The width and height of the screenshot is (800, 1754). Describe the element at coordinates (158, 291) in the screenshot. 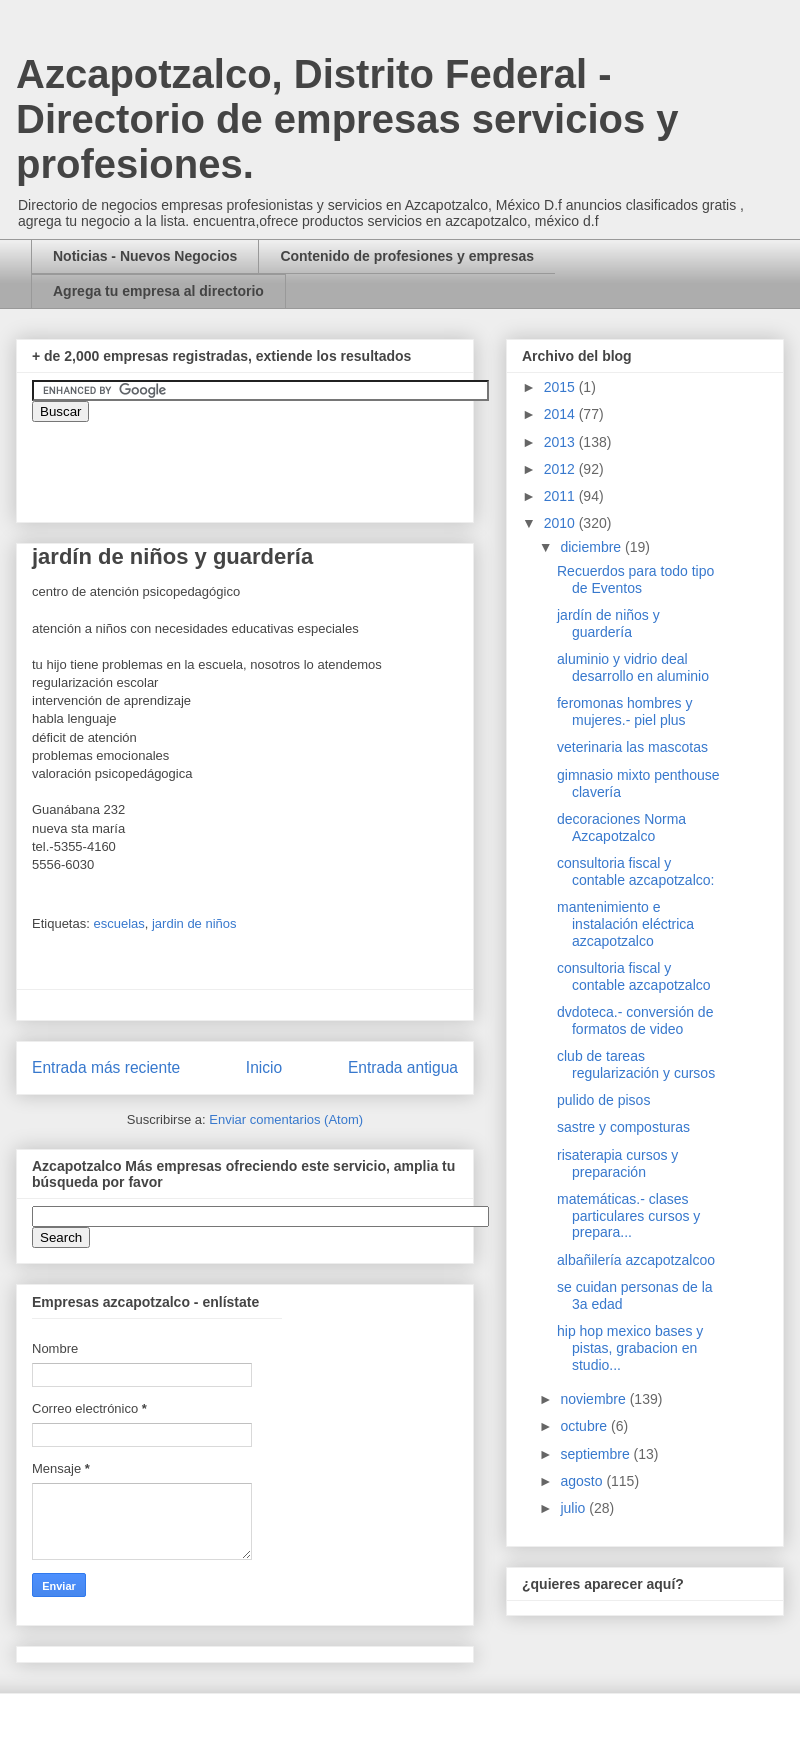

I see `Agrega tu empresa al directorio` at that location.